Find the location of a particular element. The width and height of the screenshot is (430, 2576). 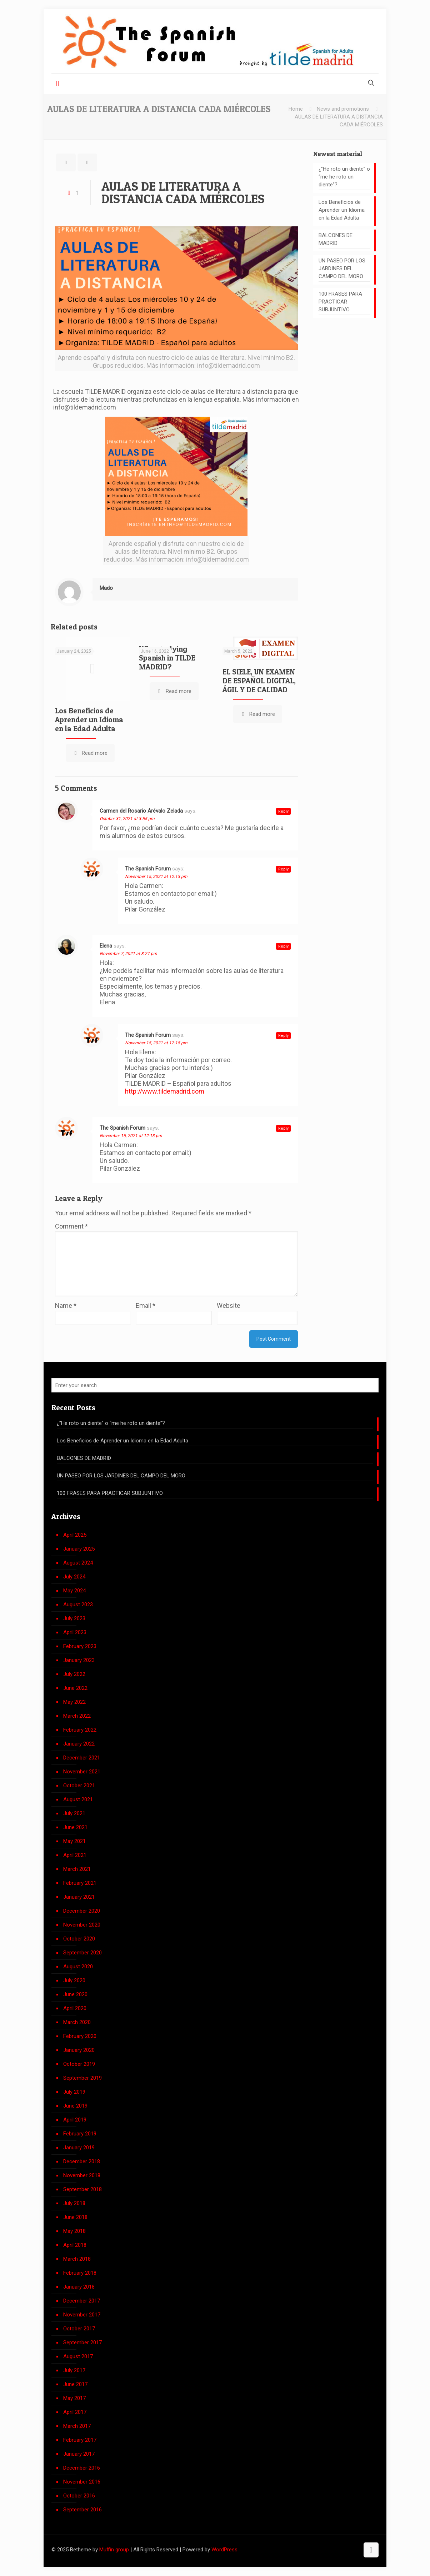

http://www.tildemadrid.com is located at coordinates (164, 1091).